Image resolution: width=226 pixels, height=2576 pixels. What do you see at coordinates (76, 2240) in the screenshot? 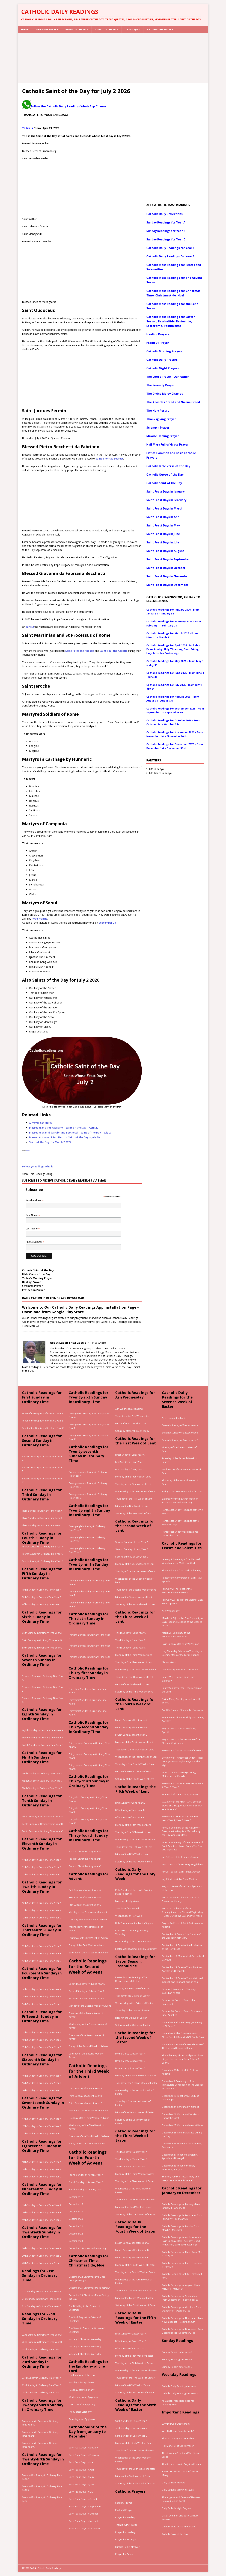
I see `December 23` at bounding box center [76, 2240].